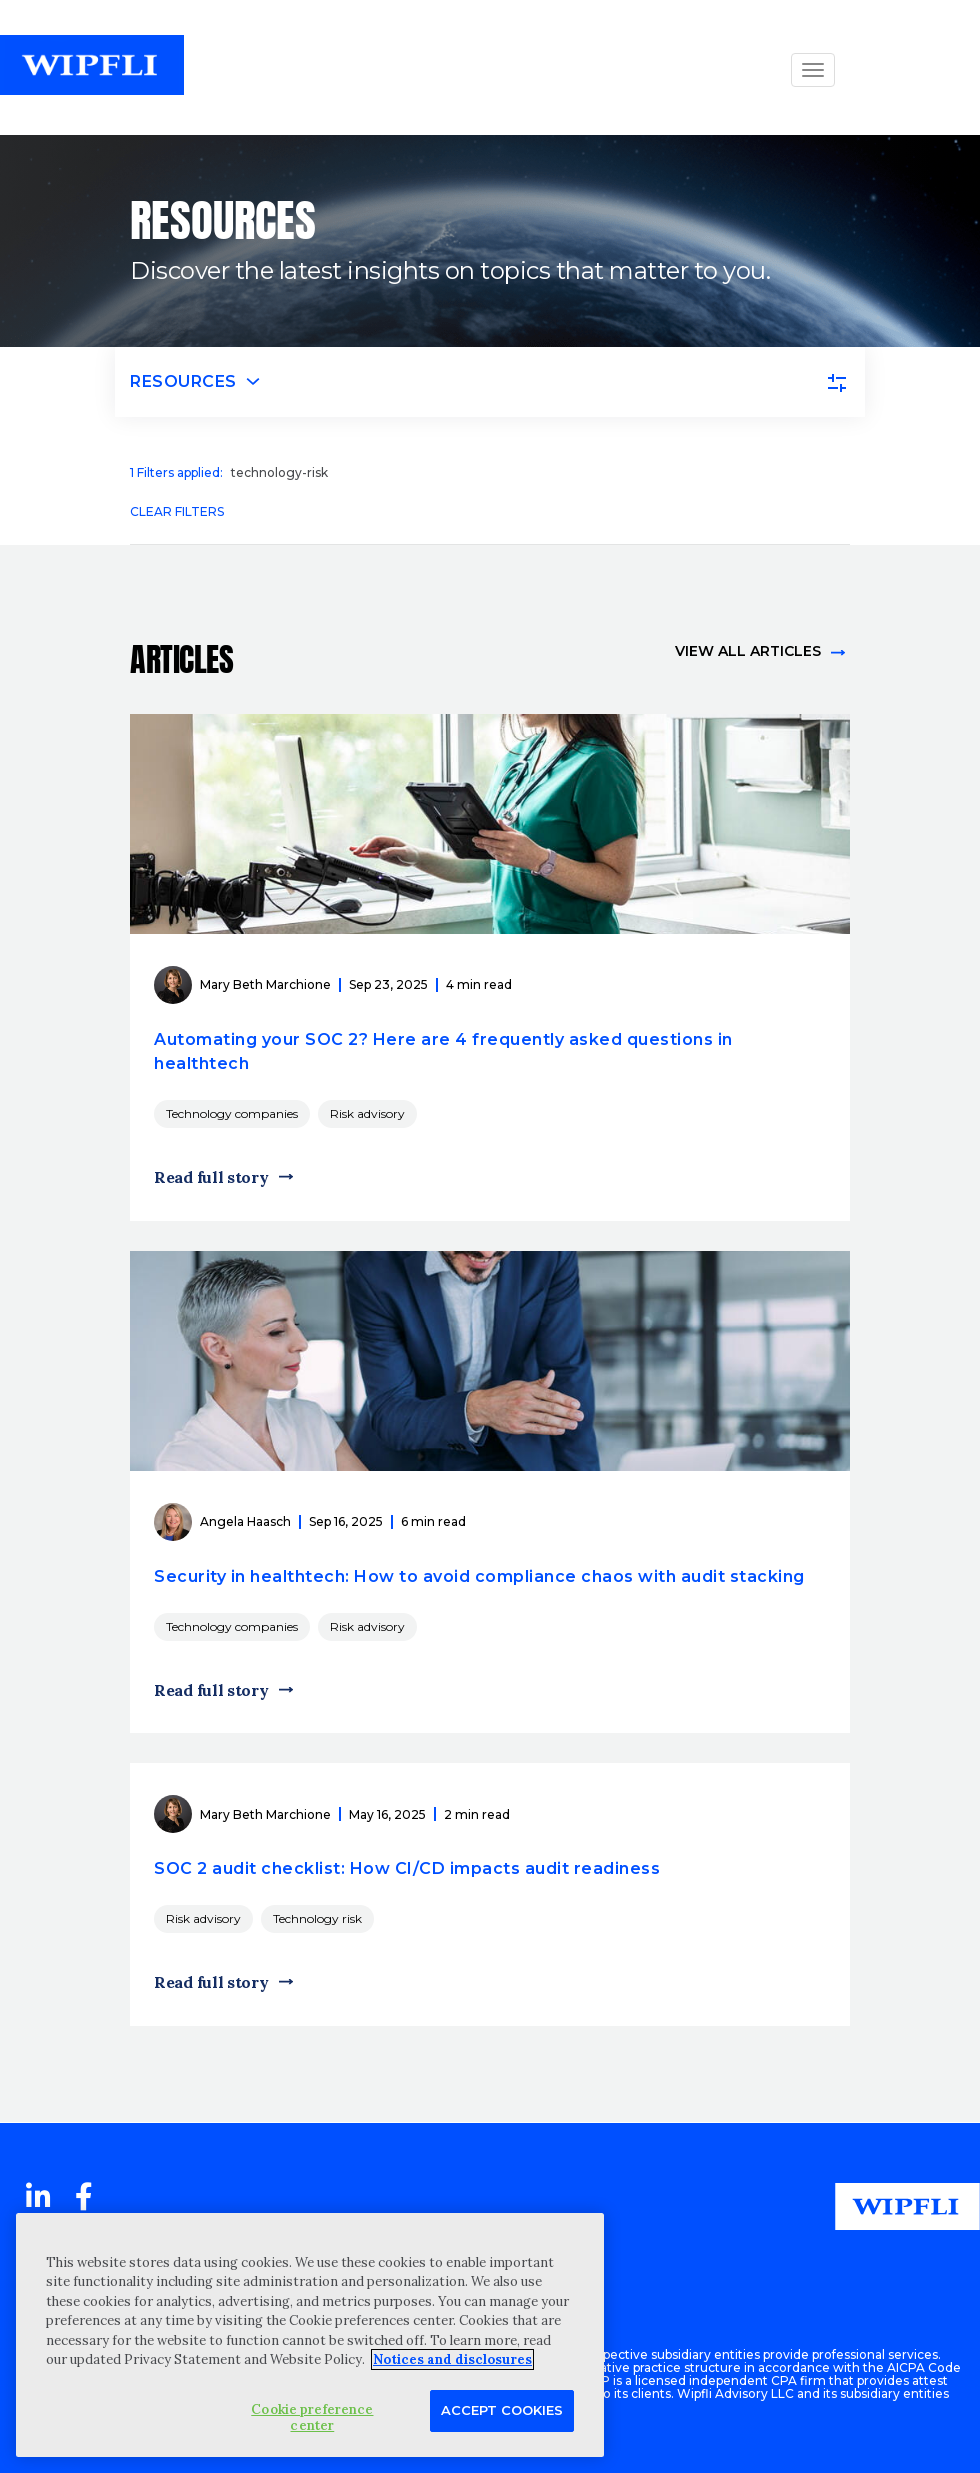 Image resolution: width=980 pixels, height=2473 pixels. What do you see at coordinates (177, 511) in the screenshot?
I see `Clear filters` at bounding box center [177, 511].